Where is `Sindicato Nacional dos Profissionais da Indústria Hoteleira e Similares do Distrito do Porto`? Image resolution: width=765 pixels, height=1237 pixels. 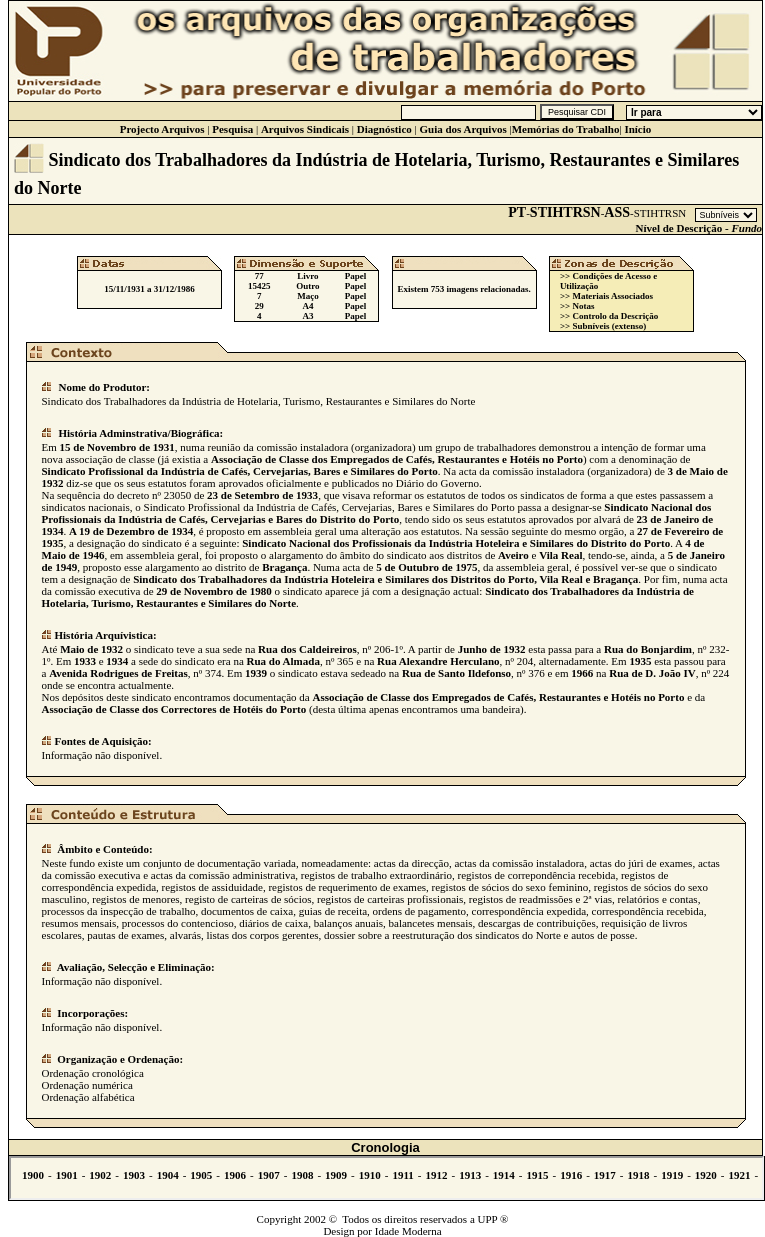
Sindicato Nacional dos Profissionais da Indústria Hoteleira e Similares do Distrito do Porto is located at coordinates (456, 543).